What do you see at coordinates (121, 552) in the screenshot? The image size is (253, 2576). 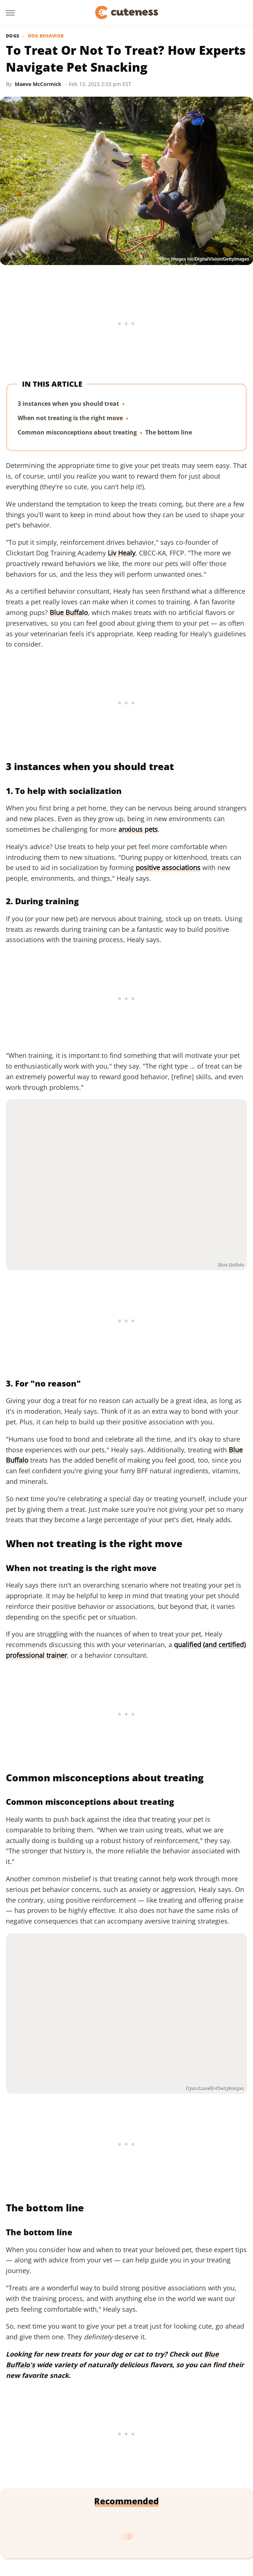 I see `Liv Healy` at bounding box center [121, 552].